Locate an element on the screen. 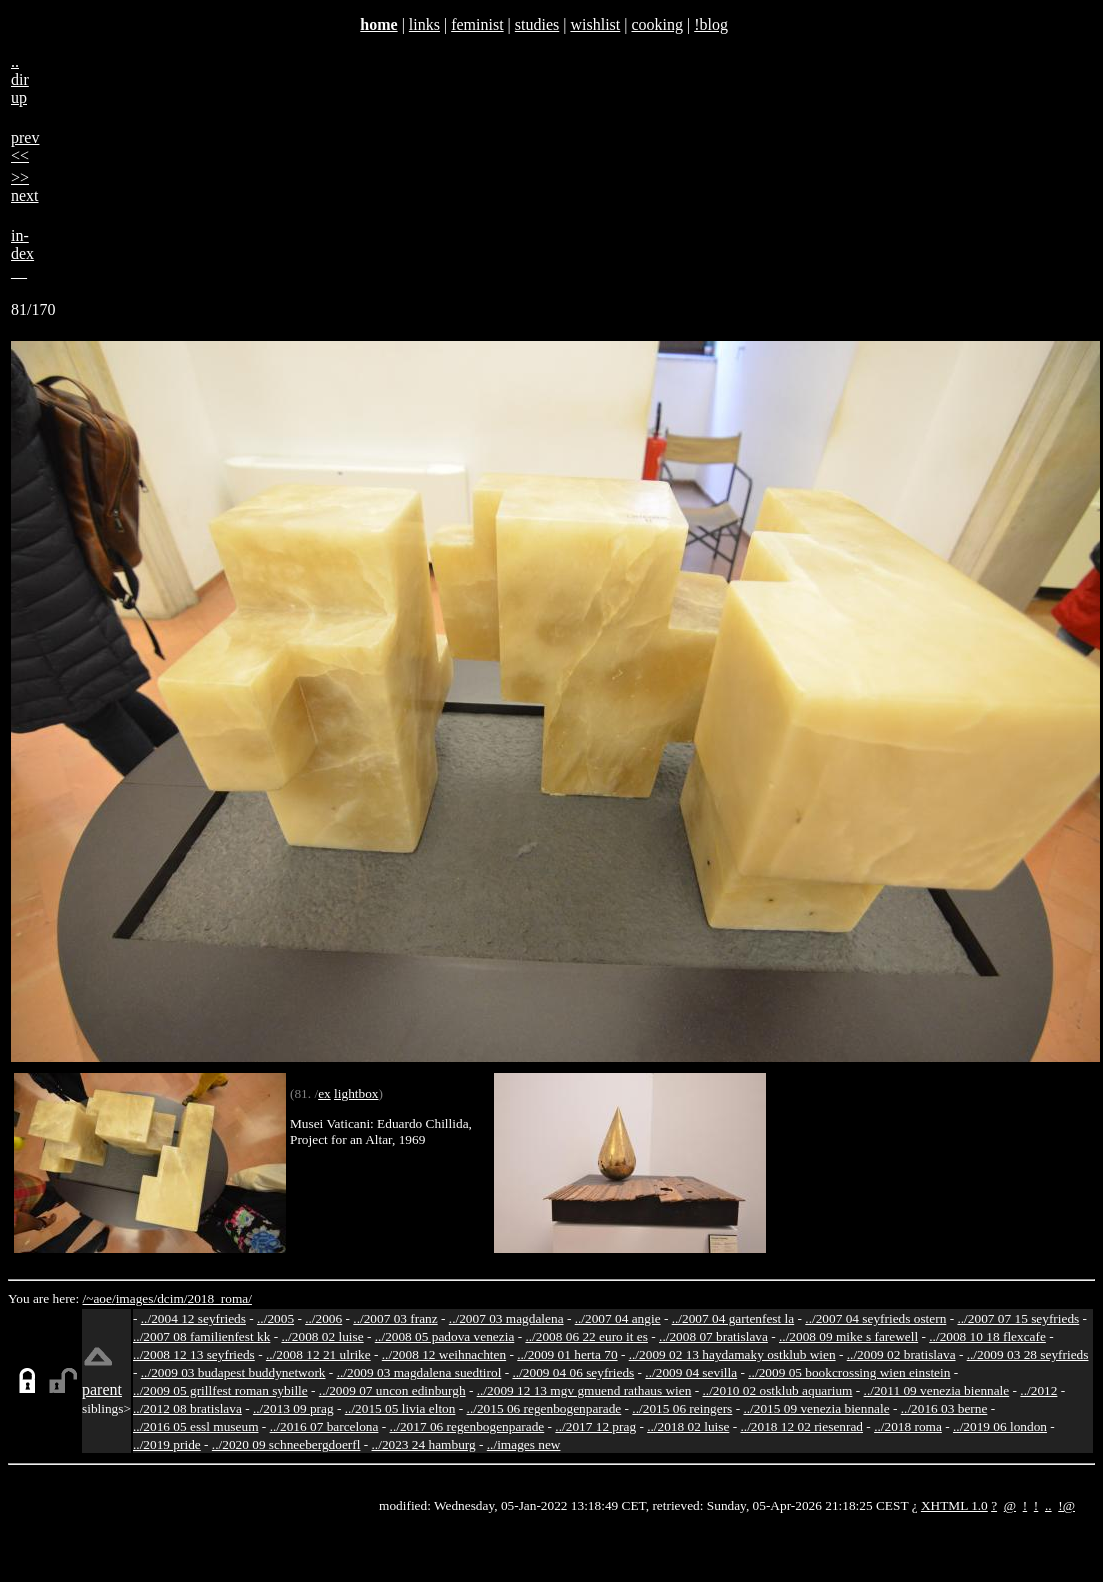 This screenshot has height=1582, width=1103. ../2017 06 regenbogenparade is located at coordinates (467, 1426).